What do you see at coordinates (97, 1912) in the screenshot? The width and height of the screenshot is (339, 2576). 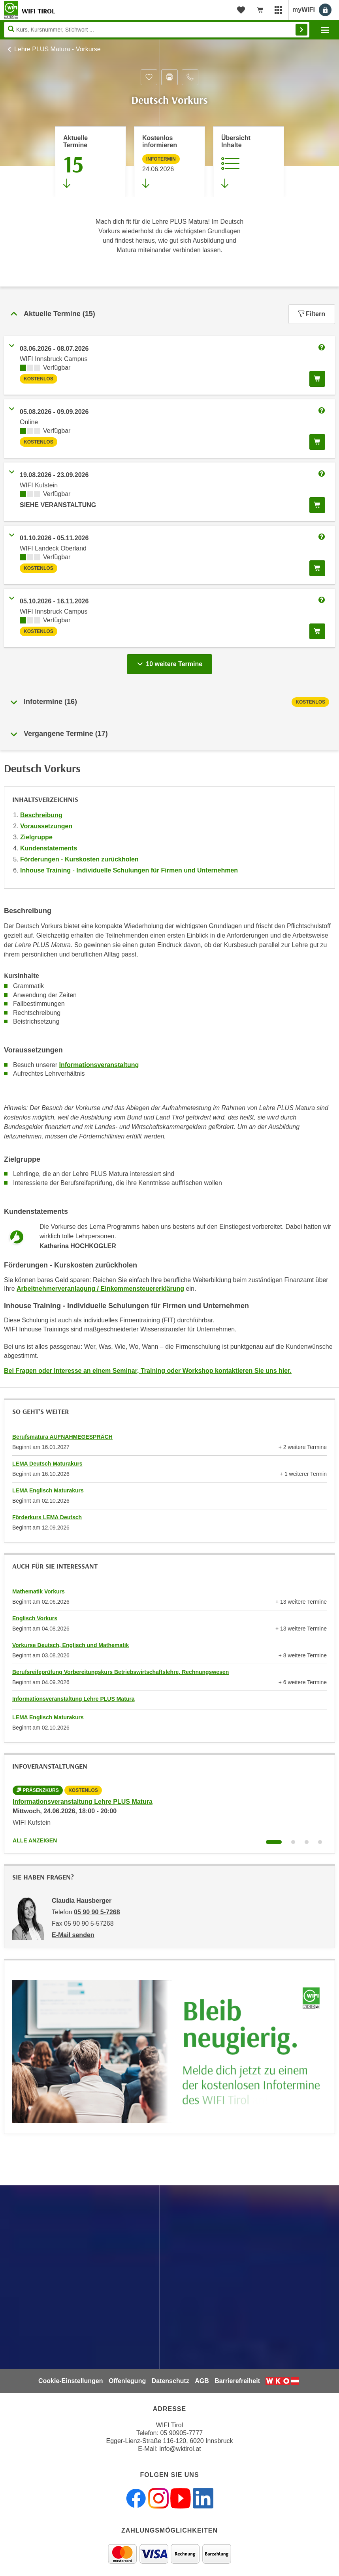 I see `05 90 90 5-7268 [Telefonnummer von Claudia Hausberger: 05 90 90 5-7268]` at bounding box center [97, 1912].